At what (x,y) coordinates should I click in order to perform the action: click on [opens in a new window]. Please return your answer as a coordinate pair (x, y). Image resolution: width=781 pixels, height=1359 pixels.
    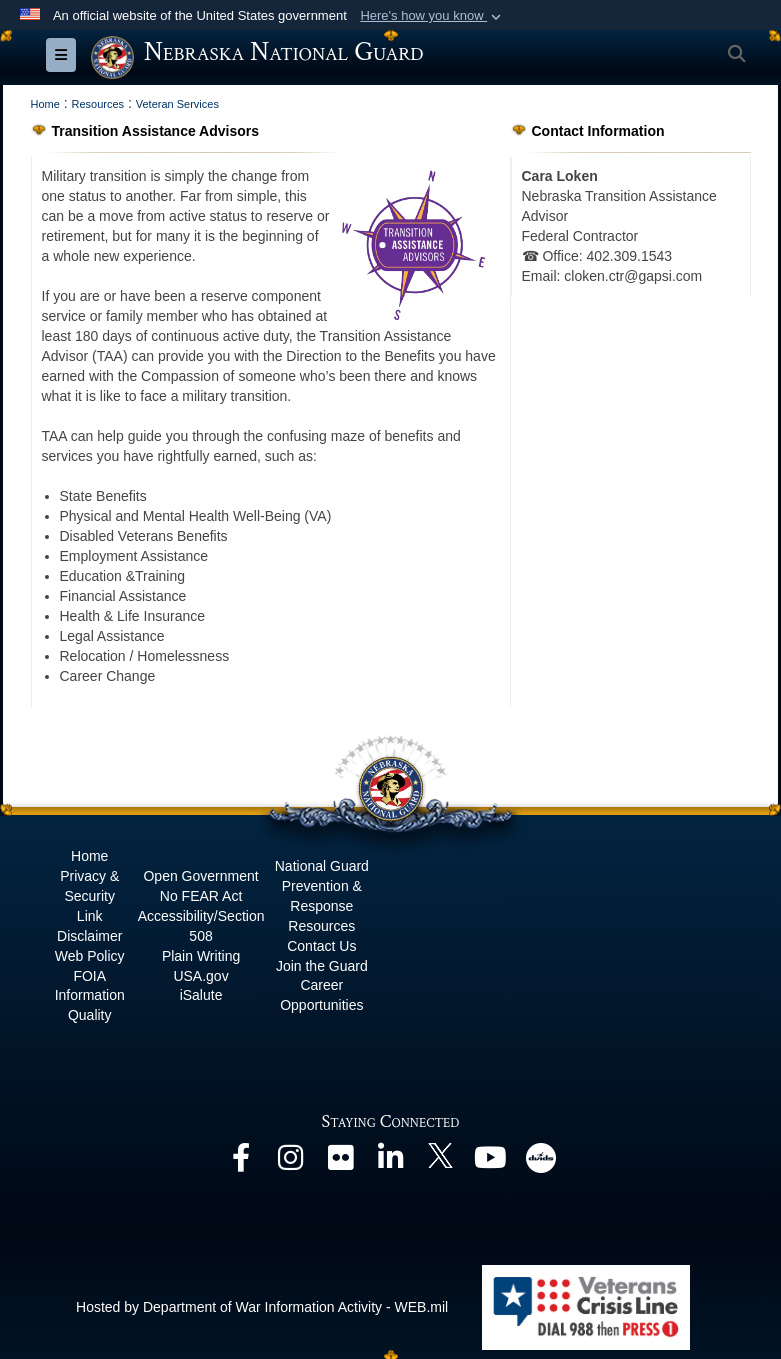
    Looking at the image, I should click on (241, 1163).